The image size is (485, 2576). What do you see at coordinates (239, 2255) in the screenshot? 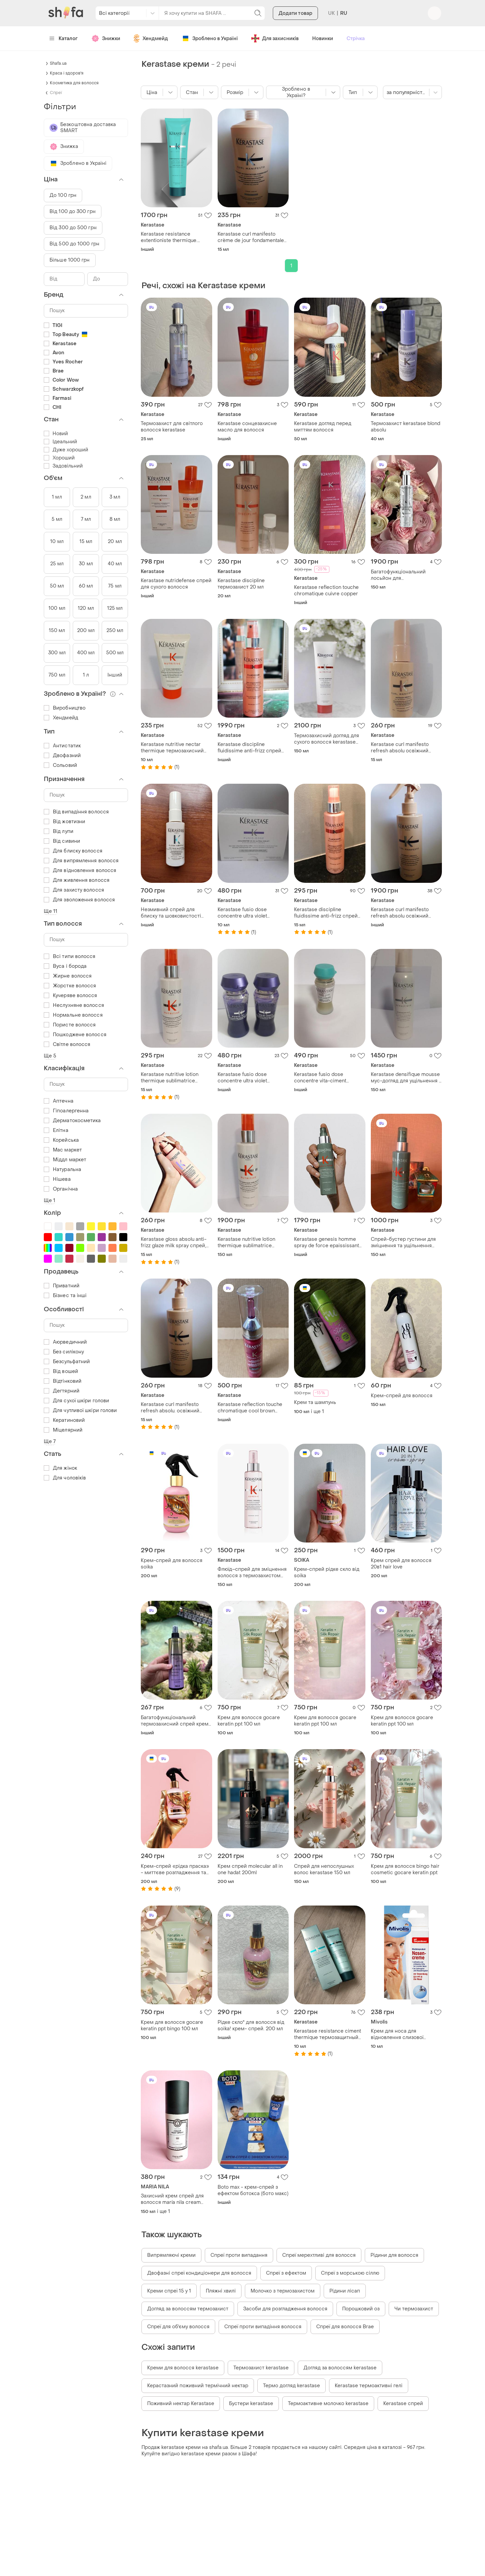
I see `Спреї проти випадання` at bounding box center [239, 2255].